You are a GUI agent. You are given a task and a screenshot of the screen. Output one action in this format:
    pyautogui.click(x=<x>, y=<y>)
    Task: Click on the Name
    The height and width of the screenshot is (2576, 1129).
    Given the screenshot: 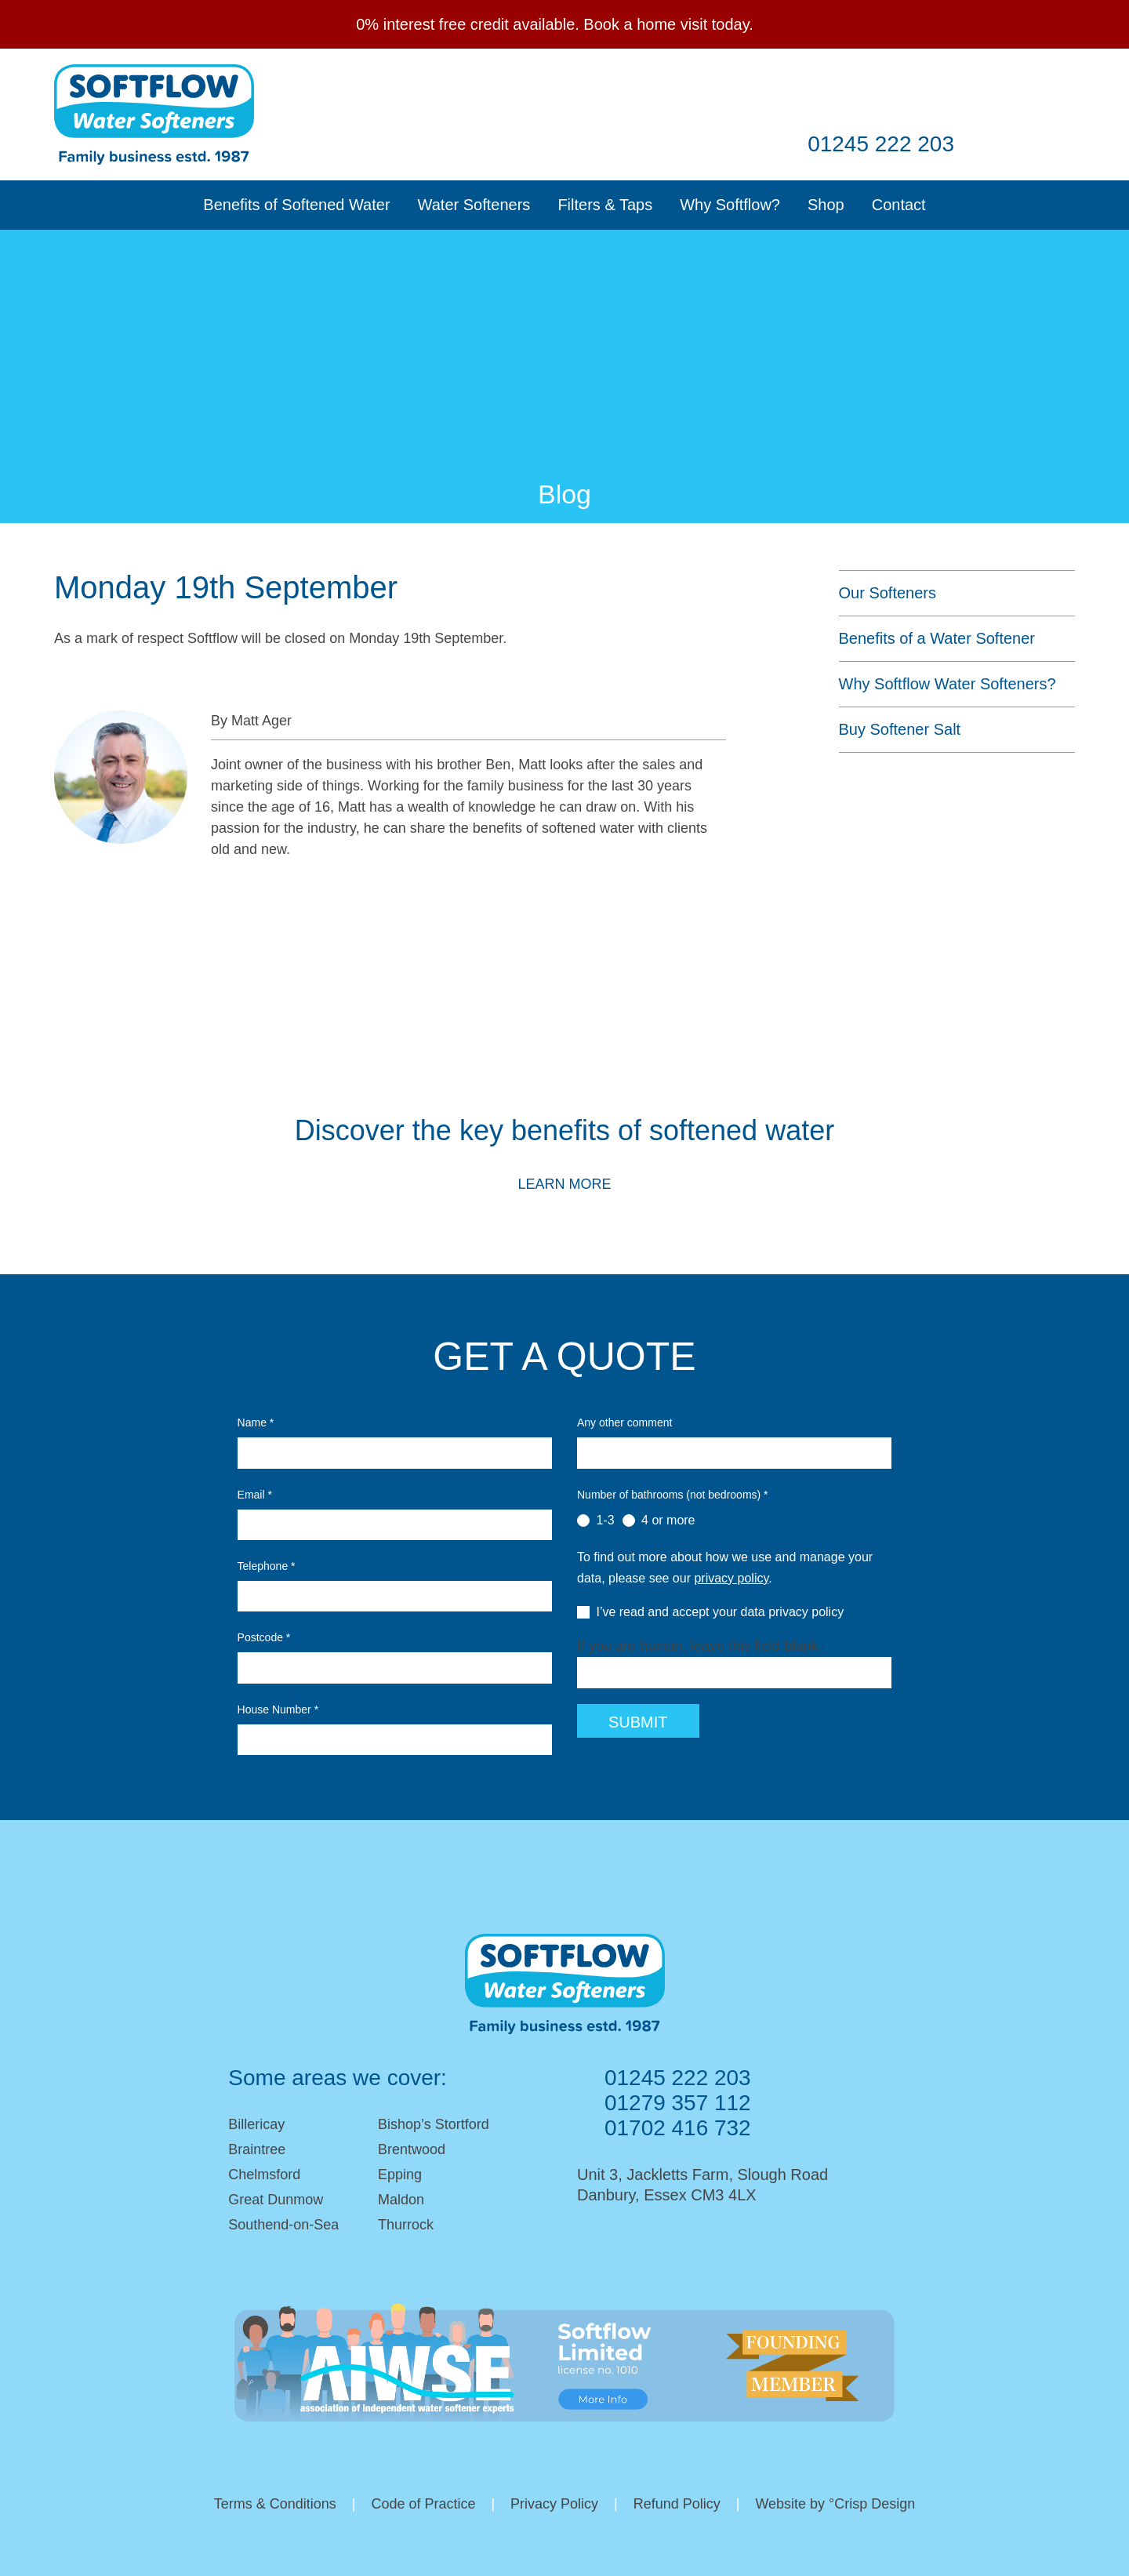 What is the action you would take?
    pyautogui.click(x=256, y=1422)
    